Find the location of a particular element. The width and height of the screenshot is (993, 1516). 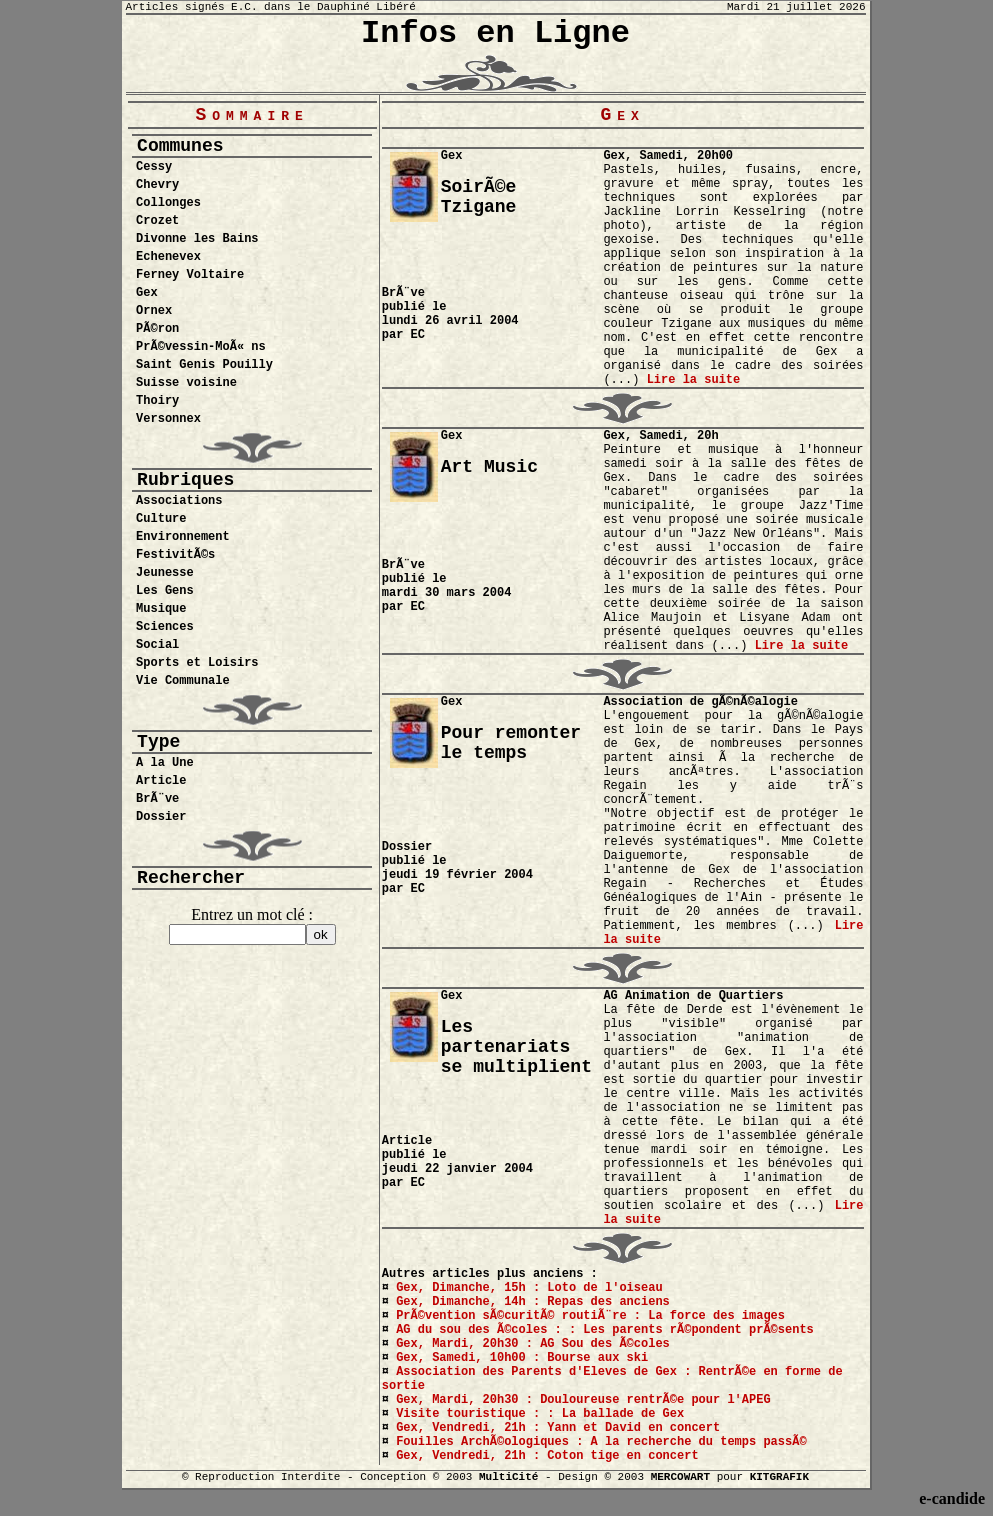

Vie Communale is located at coordinates (183, 681).